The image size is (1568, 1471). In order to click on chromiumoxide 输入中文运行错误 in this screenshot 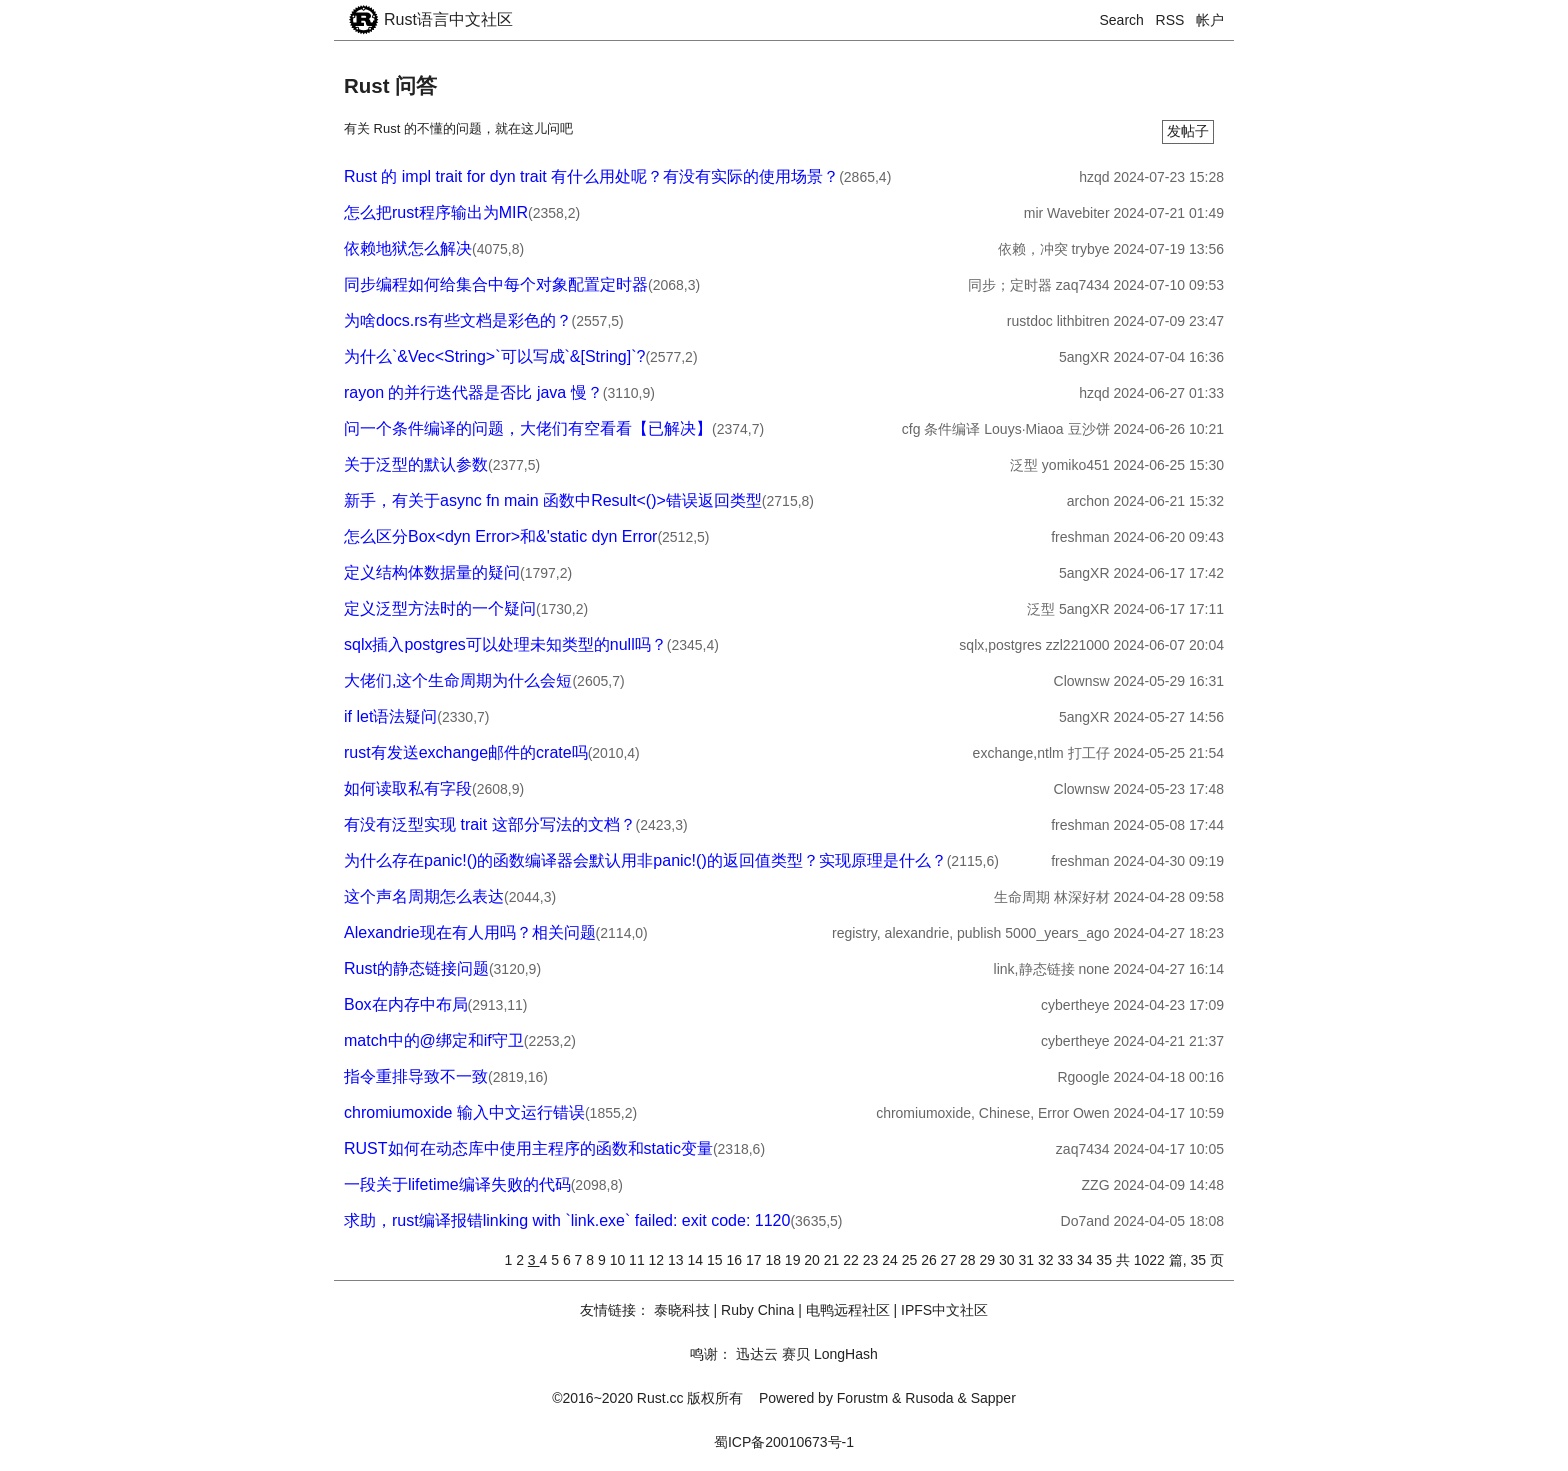, I will do `click(464, 1112)`.